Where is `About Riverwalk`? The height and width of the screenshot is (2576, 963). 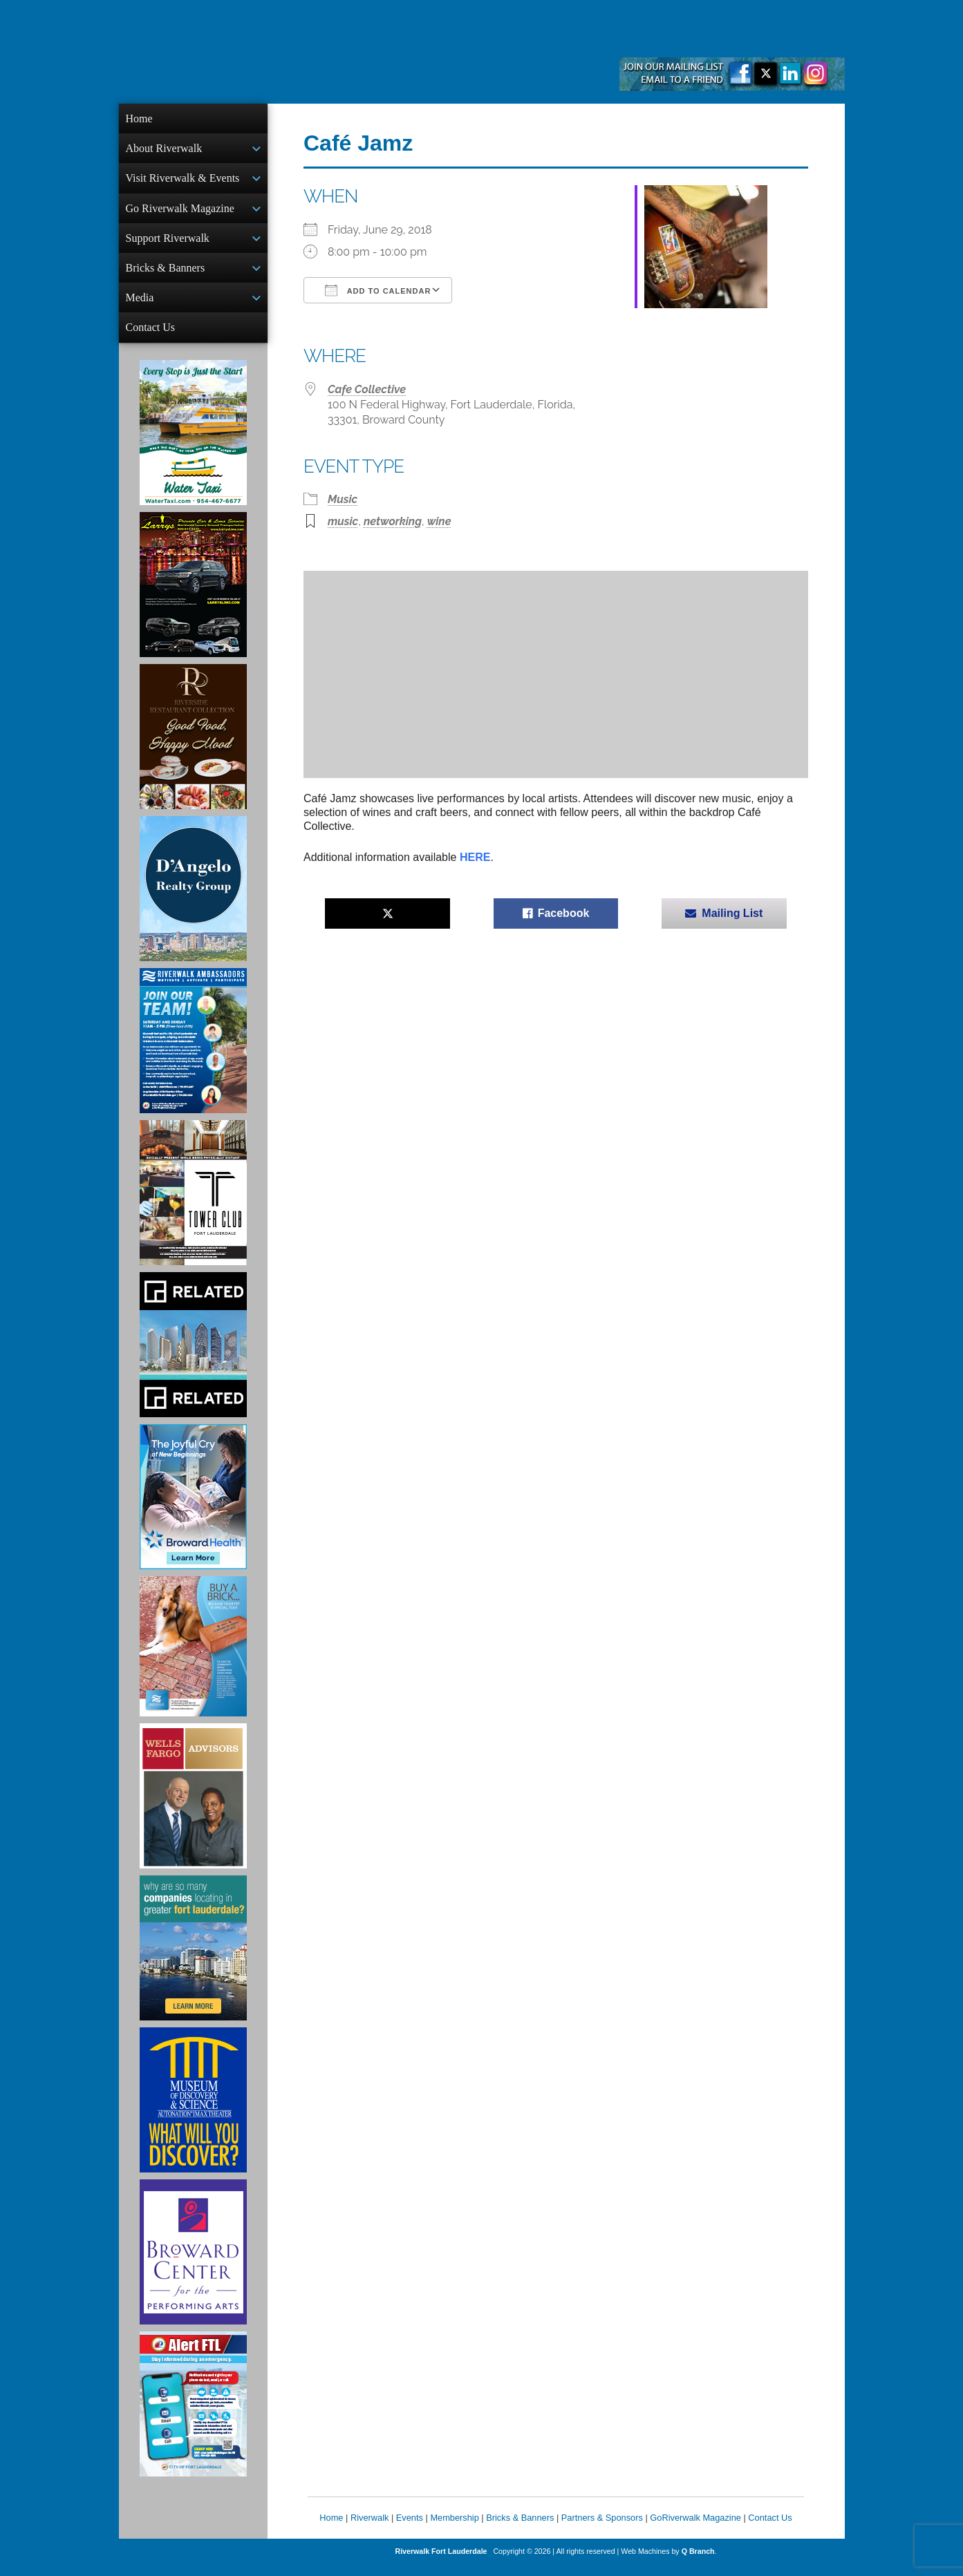 About Riverwalk is located at coordinates (164, 149).